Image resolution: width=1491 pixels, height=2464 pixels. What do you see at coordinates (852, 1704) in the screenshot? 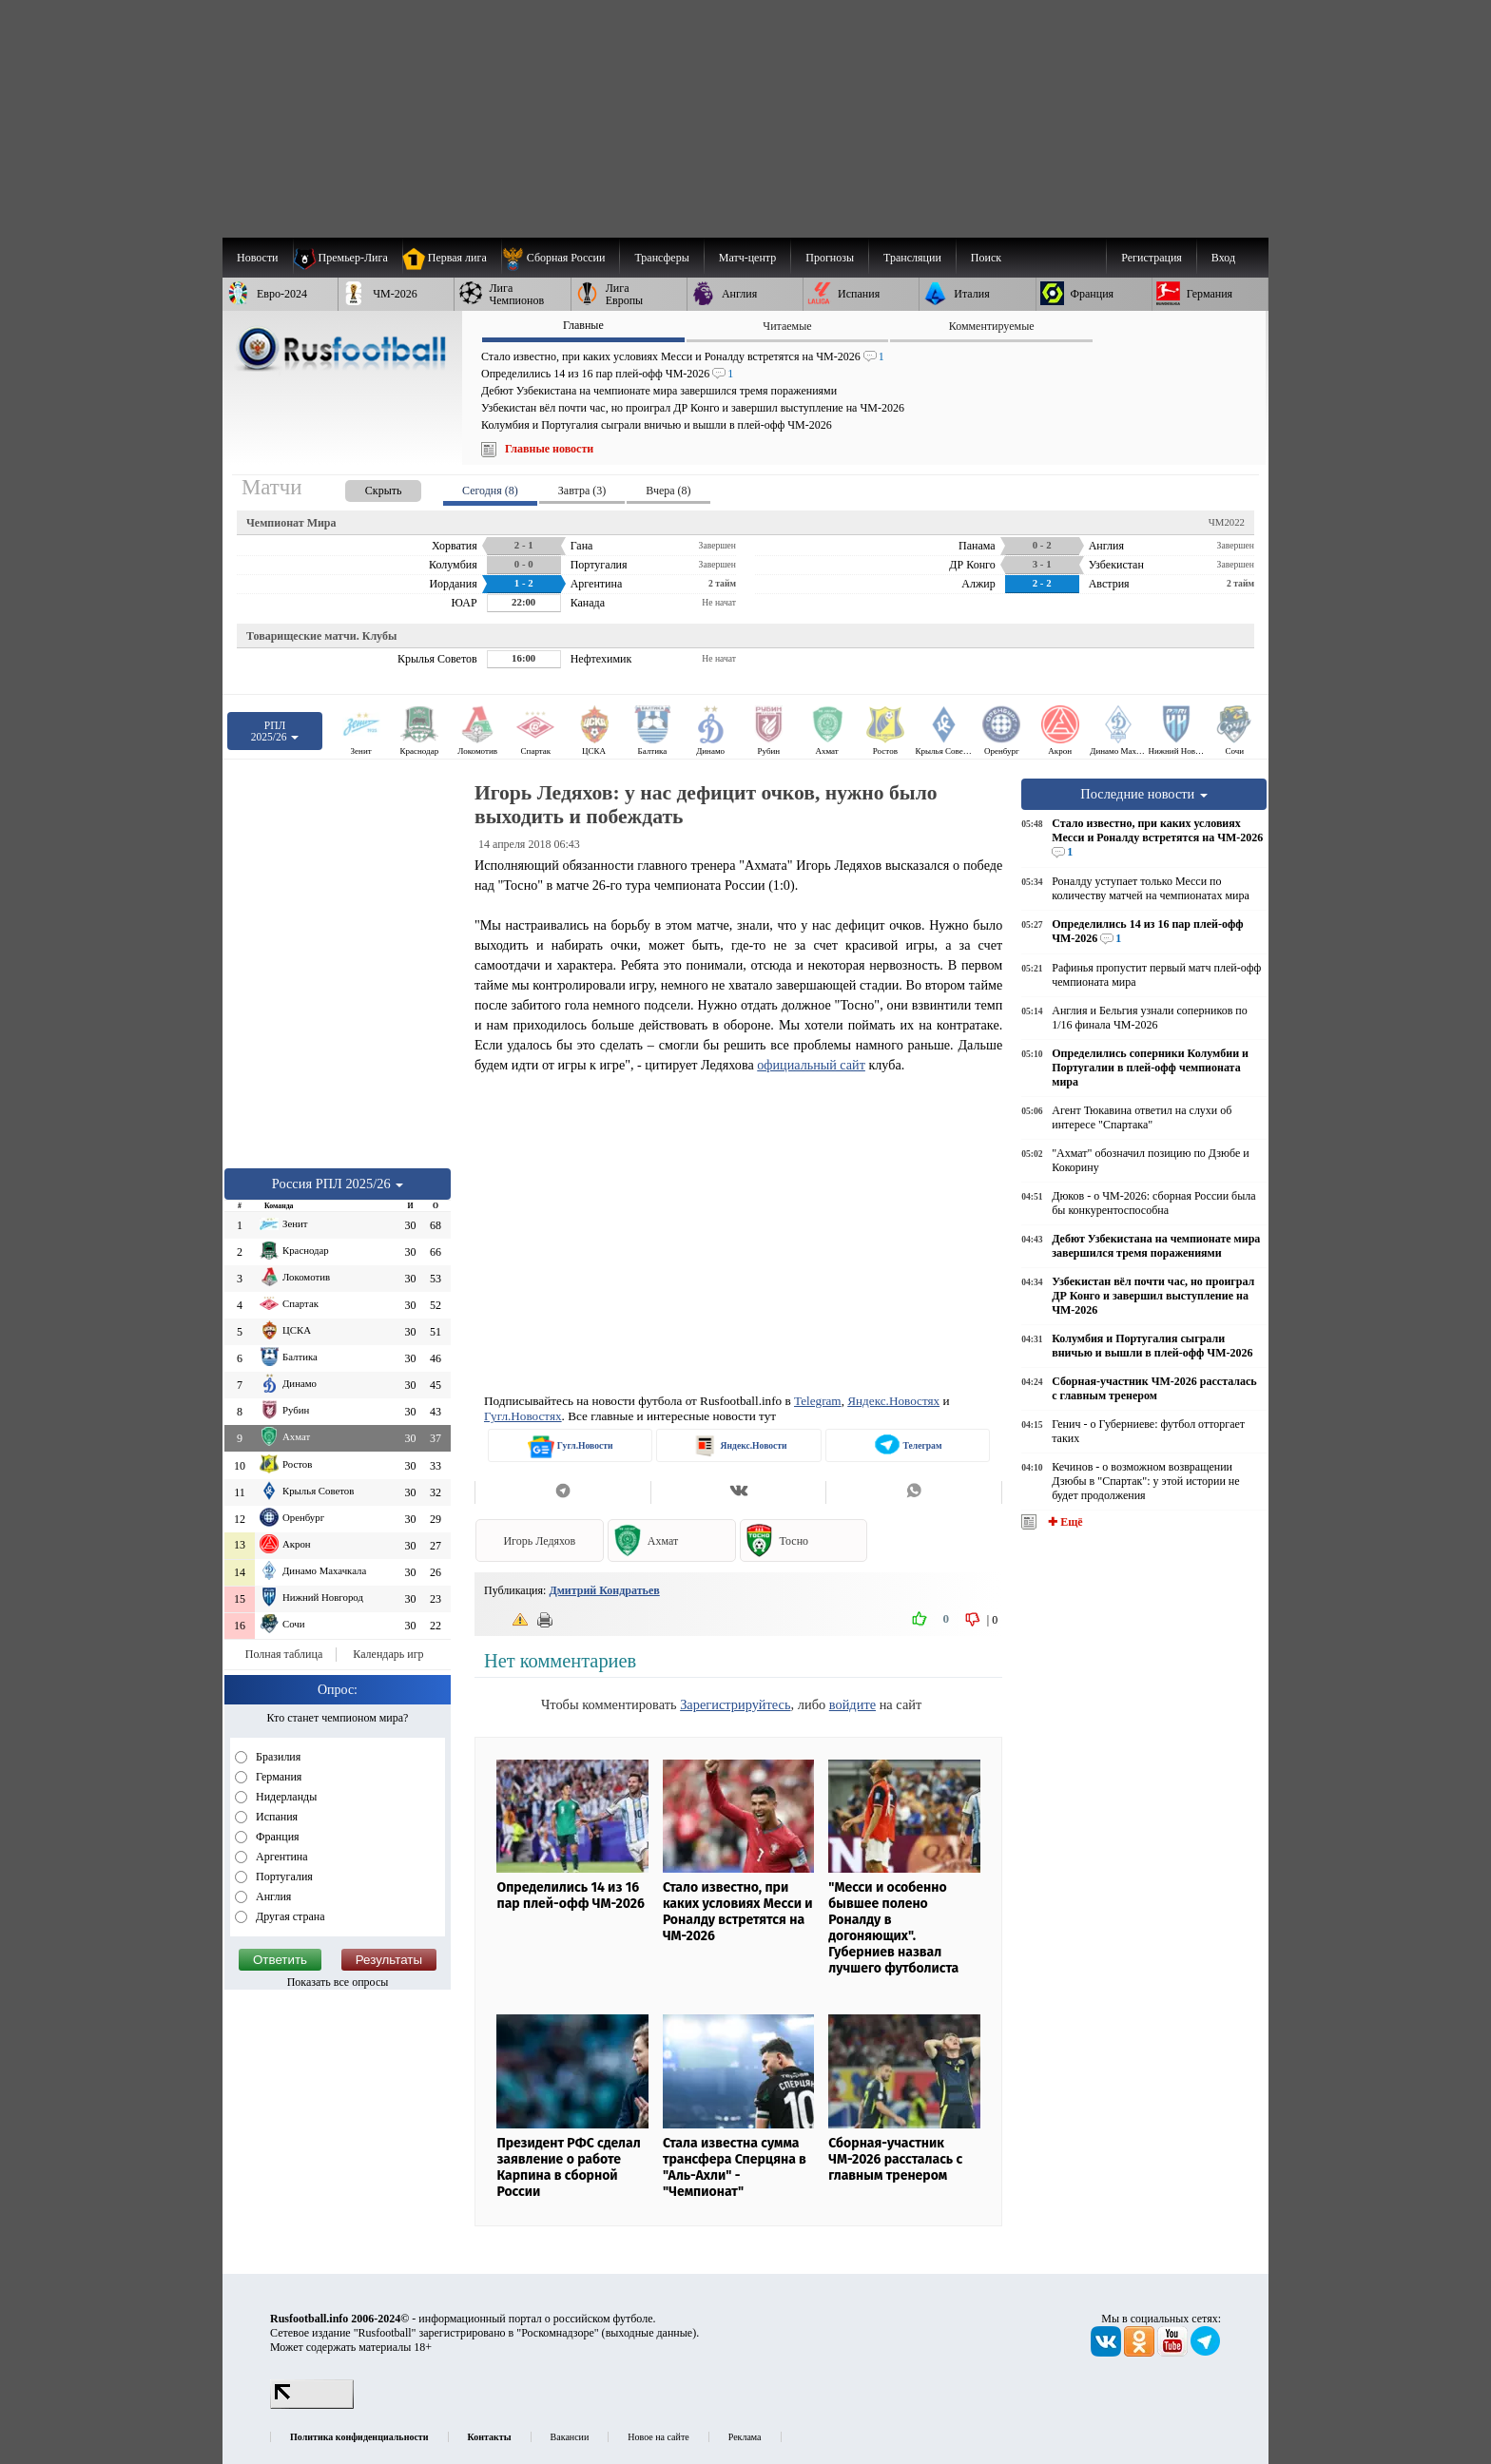
I see `войдите` at bounding box center [852, 1704].